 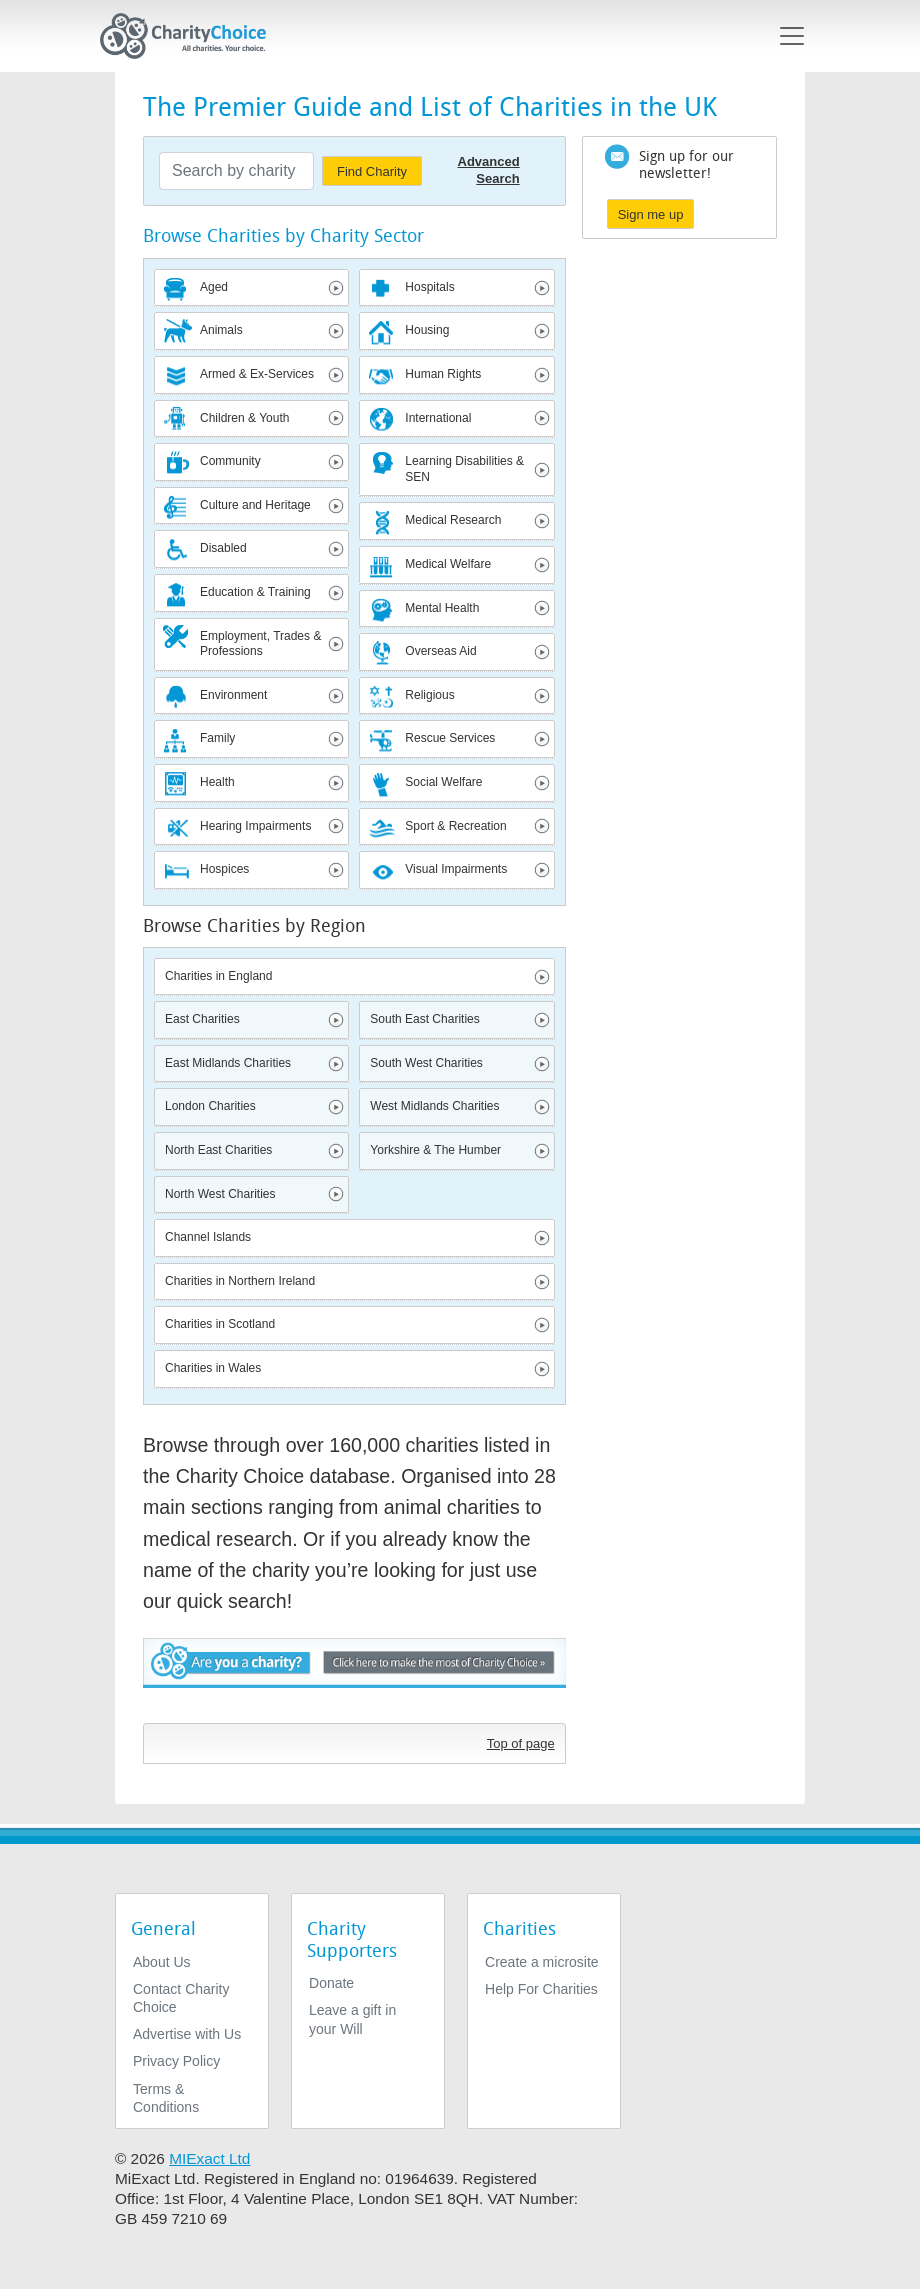 I want to click on North West Charities, so click(x=220, y=1194).